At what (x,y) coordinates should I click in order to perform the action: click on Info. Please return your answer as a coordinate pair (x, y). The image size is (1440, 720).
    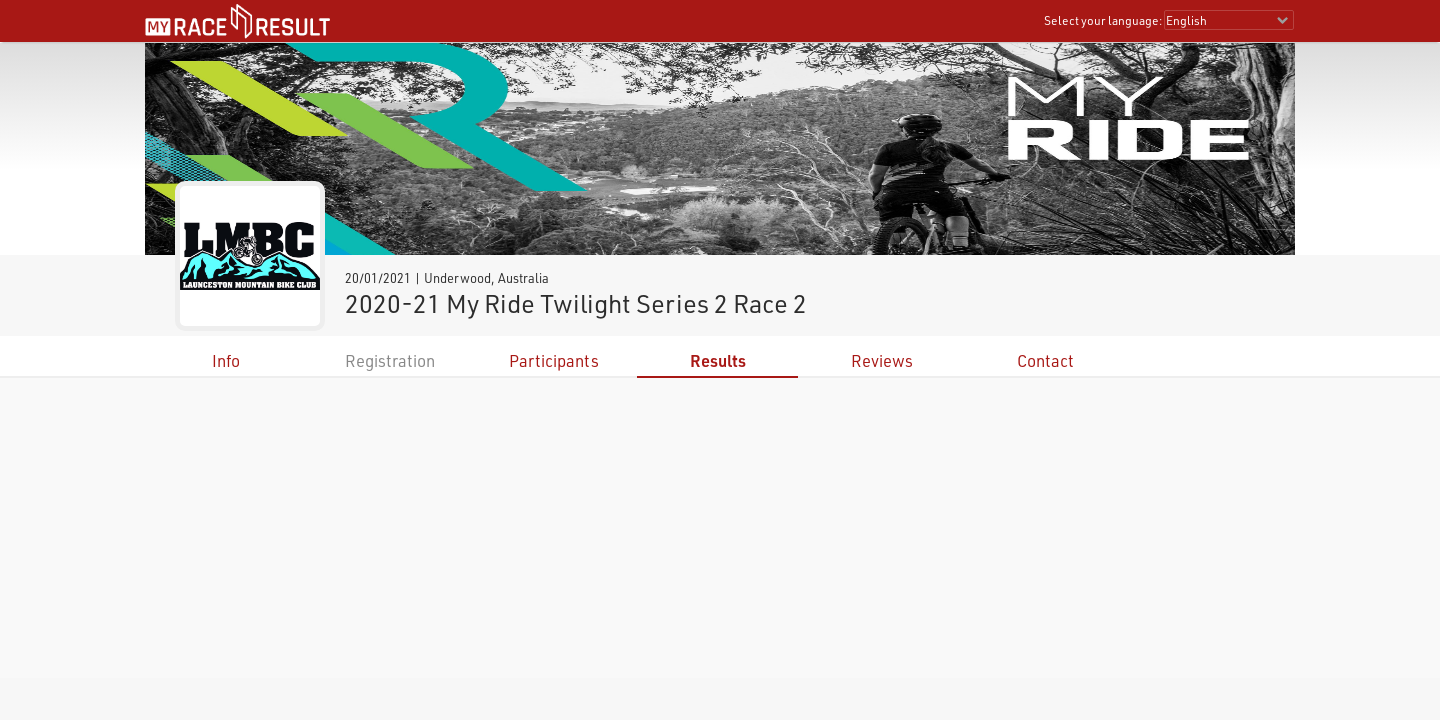
    Looking at the image, I should click on (226, 360).